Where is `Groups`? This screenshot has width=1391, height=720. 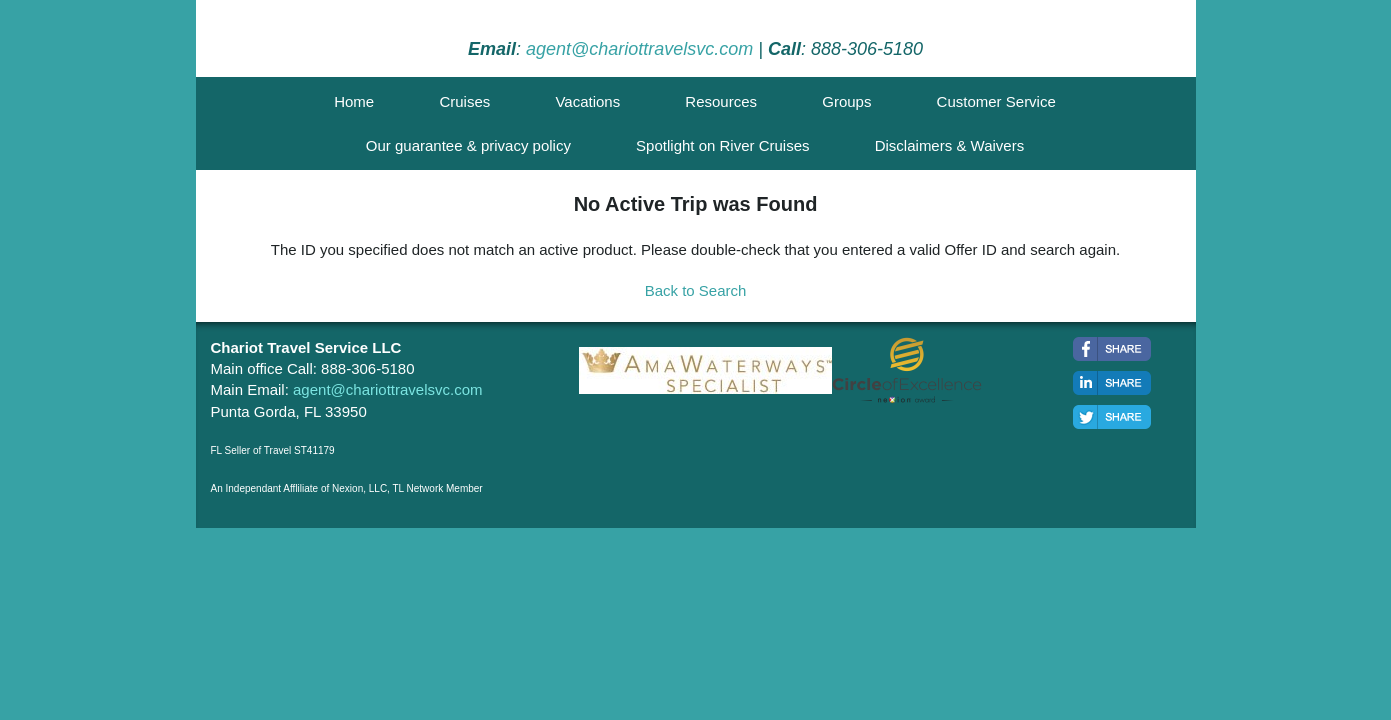
Groups is located at coordinates (846, 101).